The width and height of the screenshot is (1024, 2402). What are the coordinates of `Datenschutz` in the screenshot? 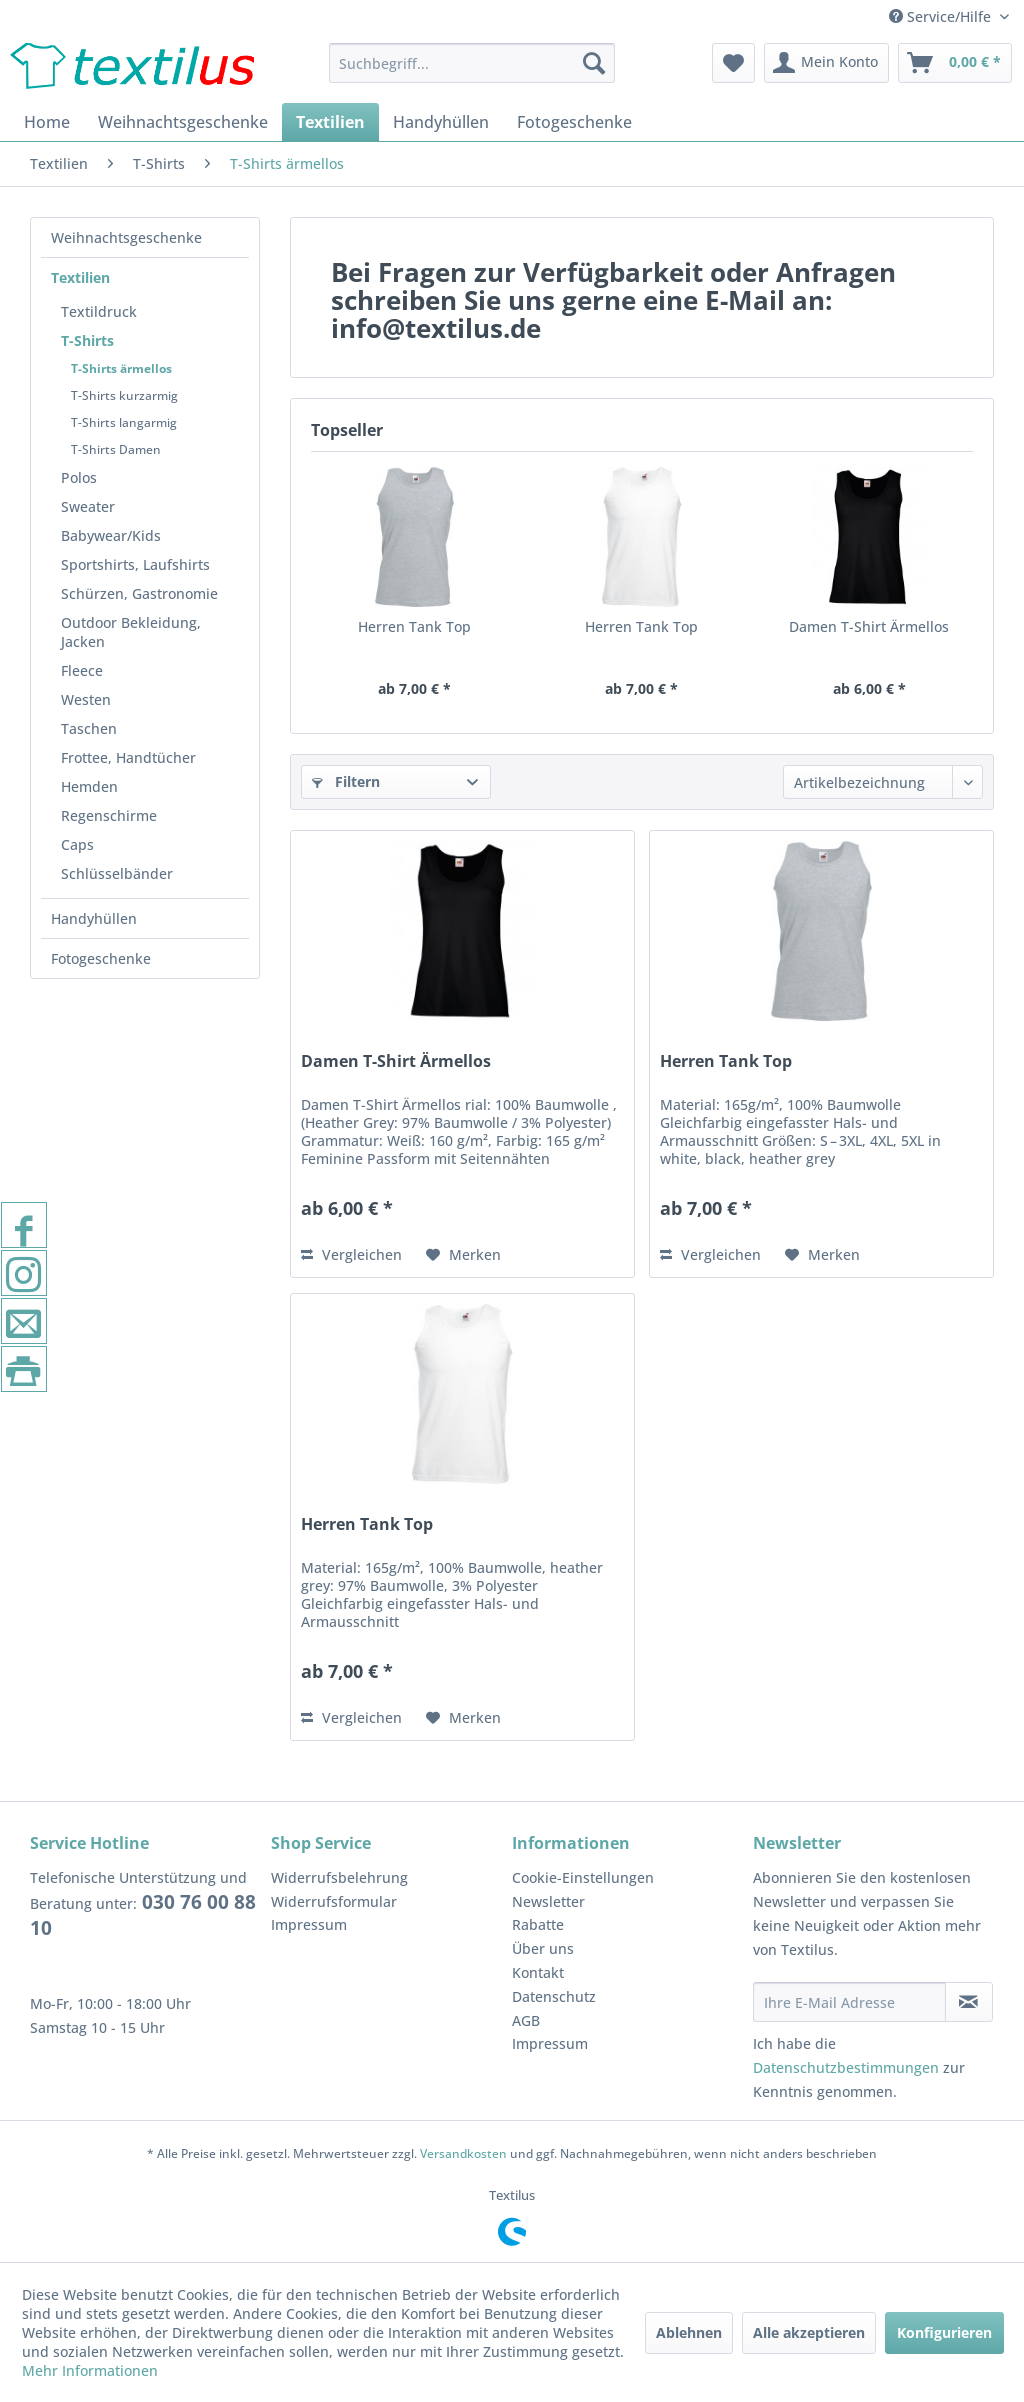 It's located at (554, 1996).